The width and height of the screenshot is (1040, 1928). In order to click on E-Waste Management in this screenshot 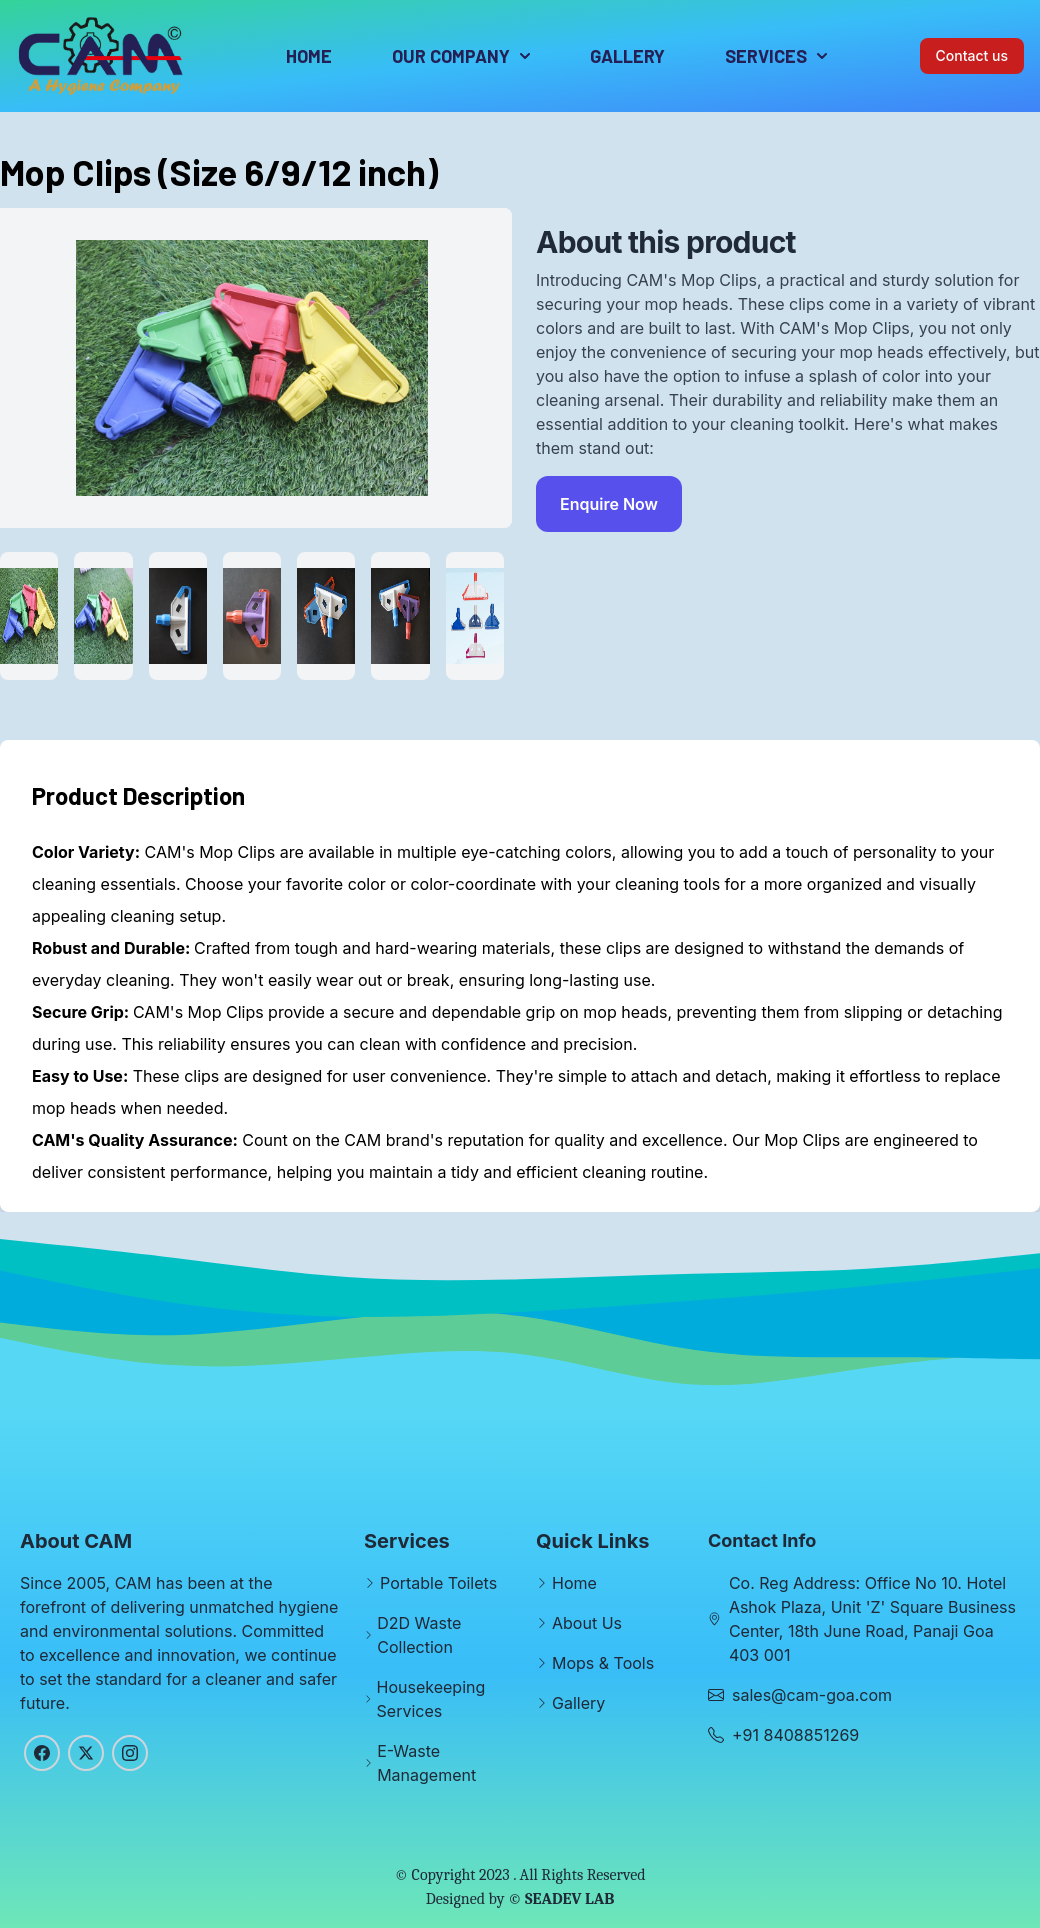, I will do `click(426, 1763)`.